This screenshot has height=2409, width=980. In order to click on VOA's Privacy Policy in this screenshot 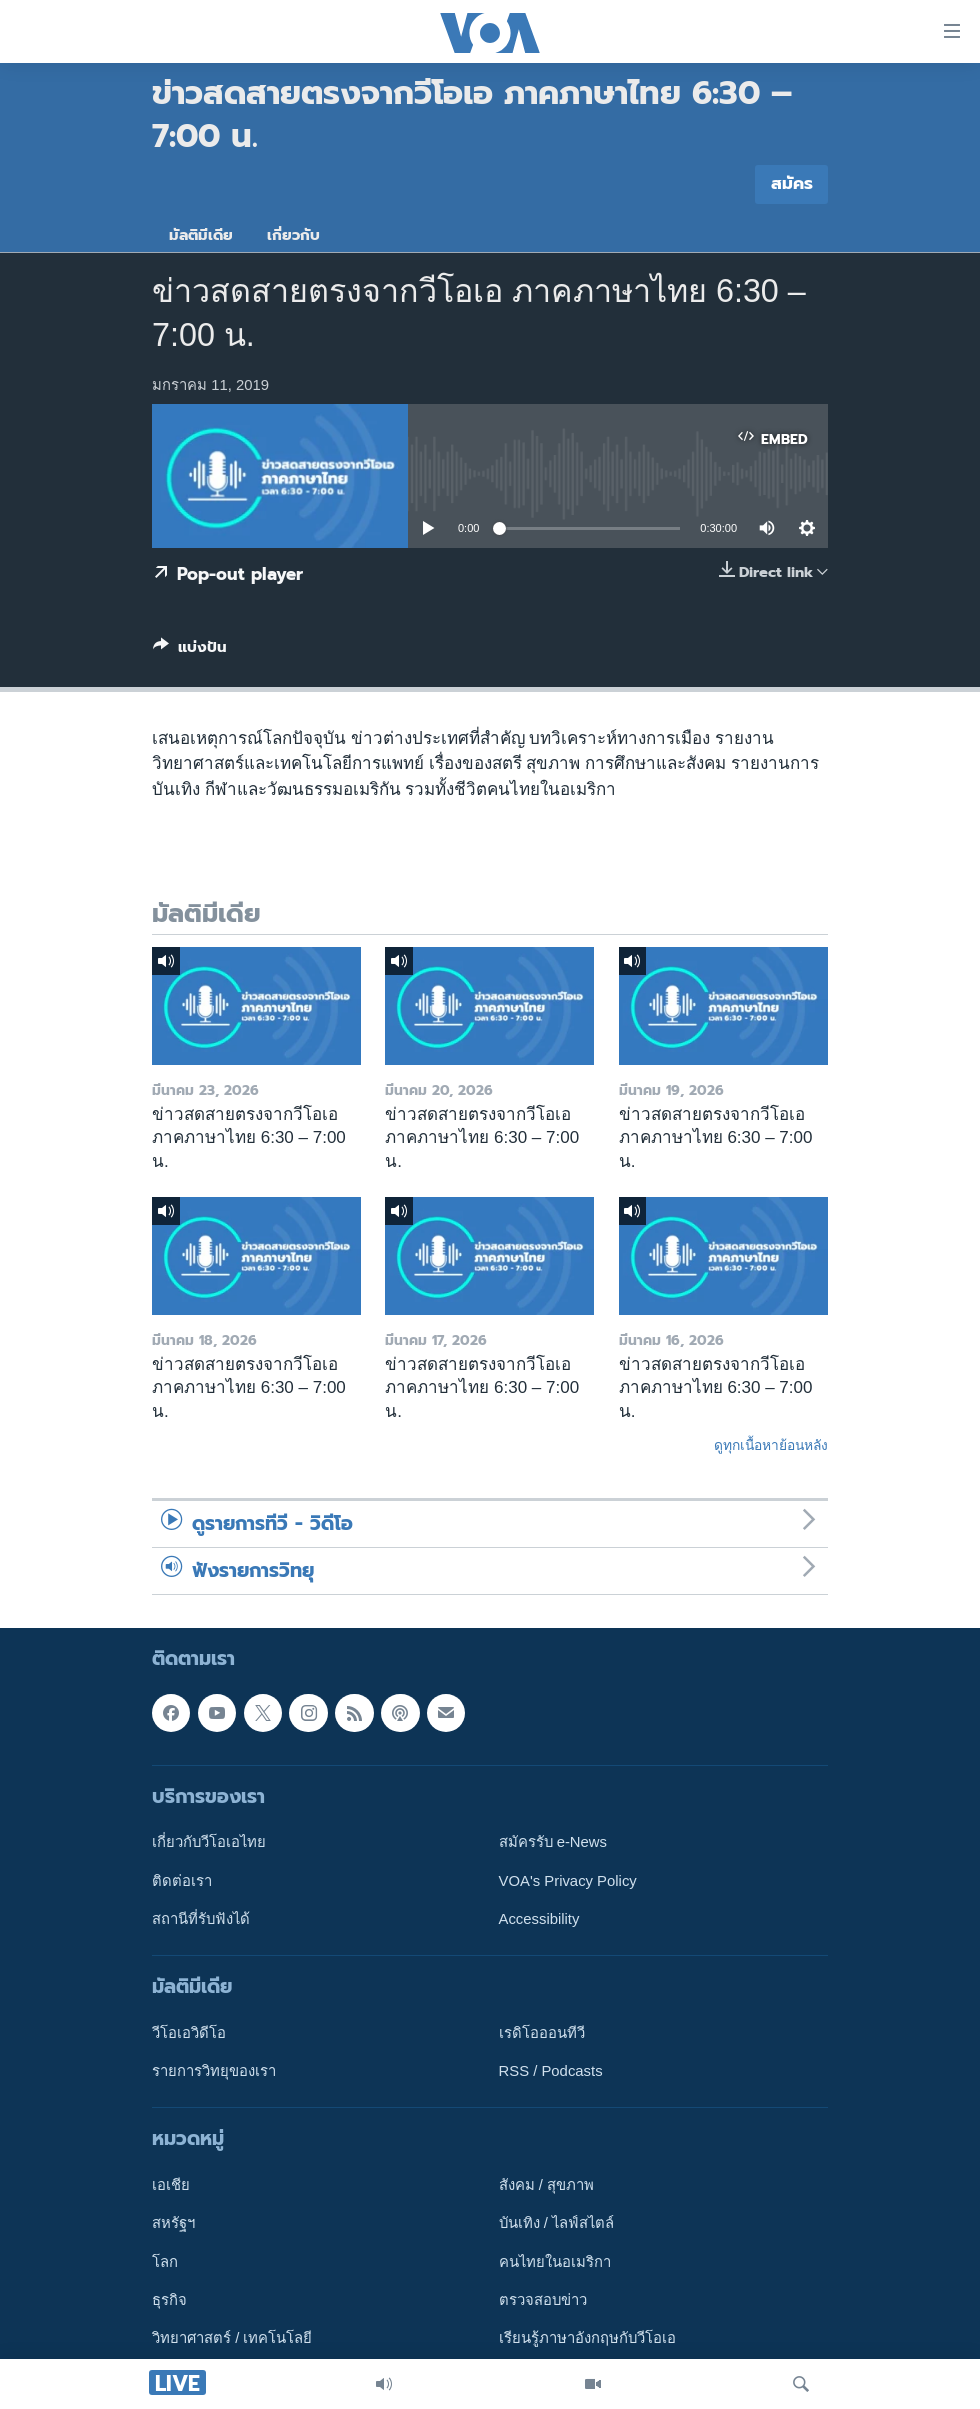, I will do `click(568, 1880)`.